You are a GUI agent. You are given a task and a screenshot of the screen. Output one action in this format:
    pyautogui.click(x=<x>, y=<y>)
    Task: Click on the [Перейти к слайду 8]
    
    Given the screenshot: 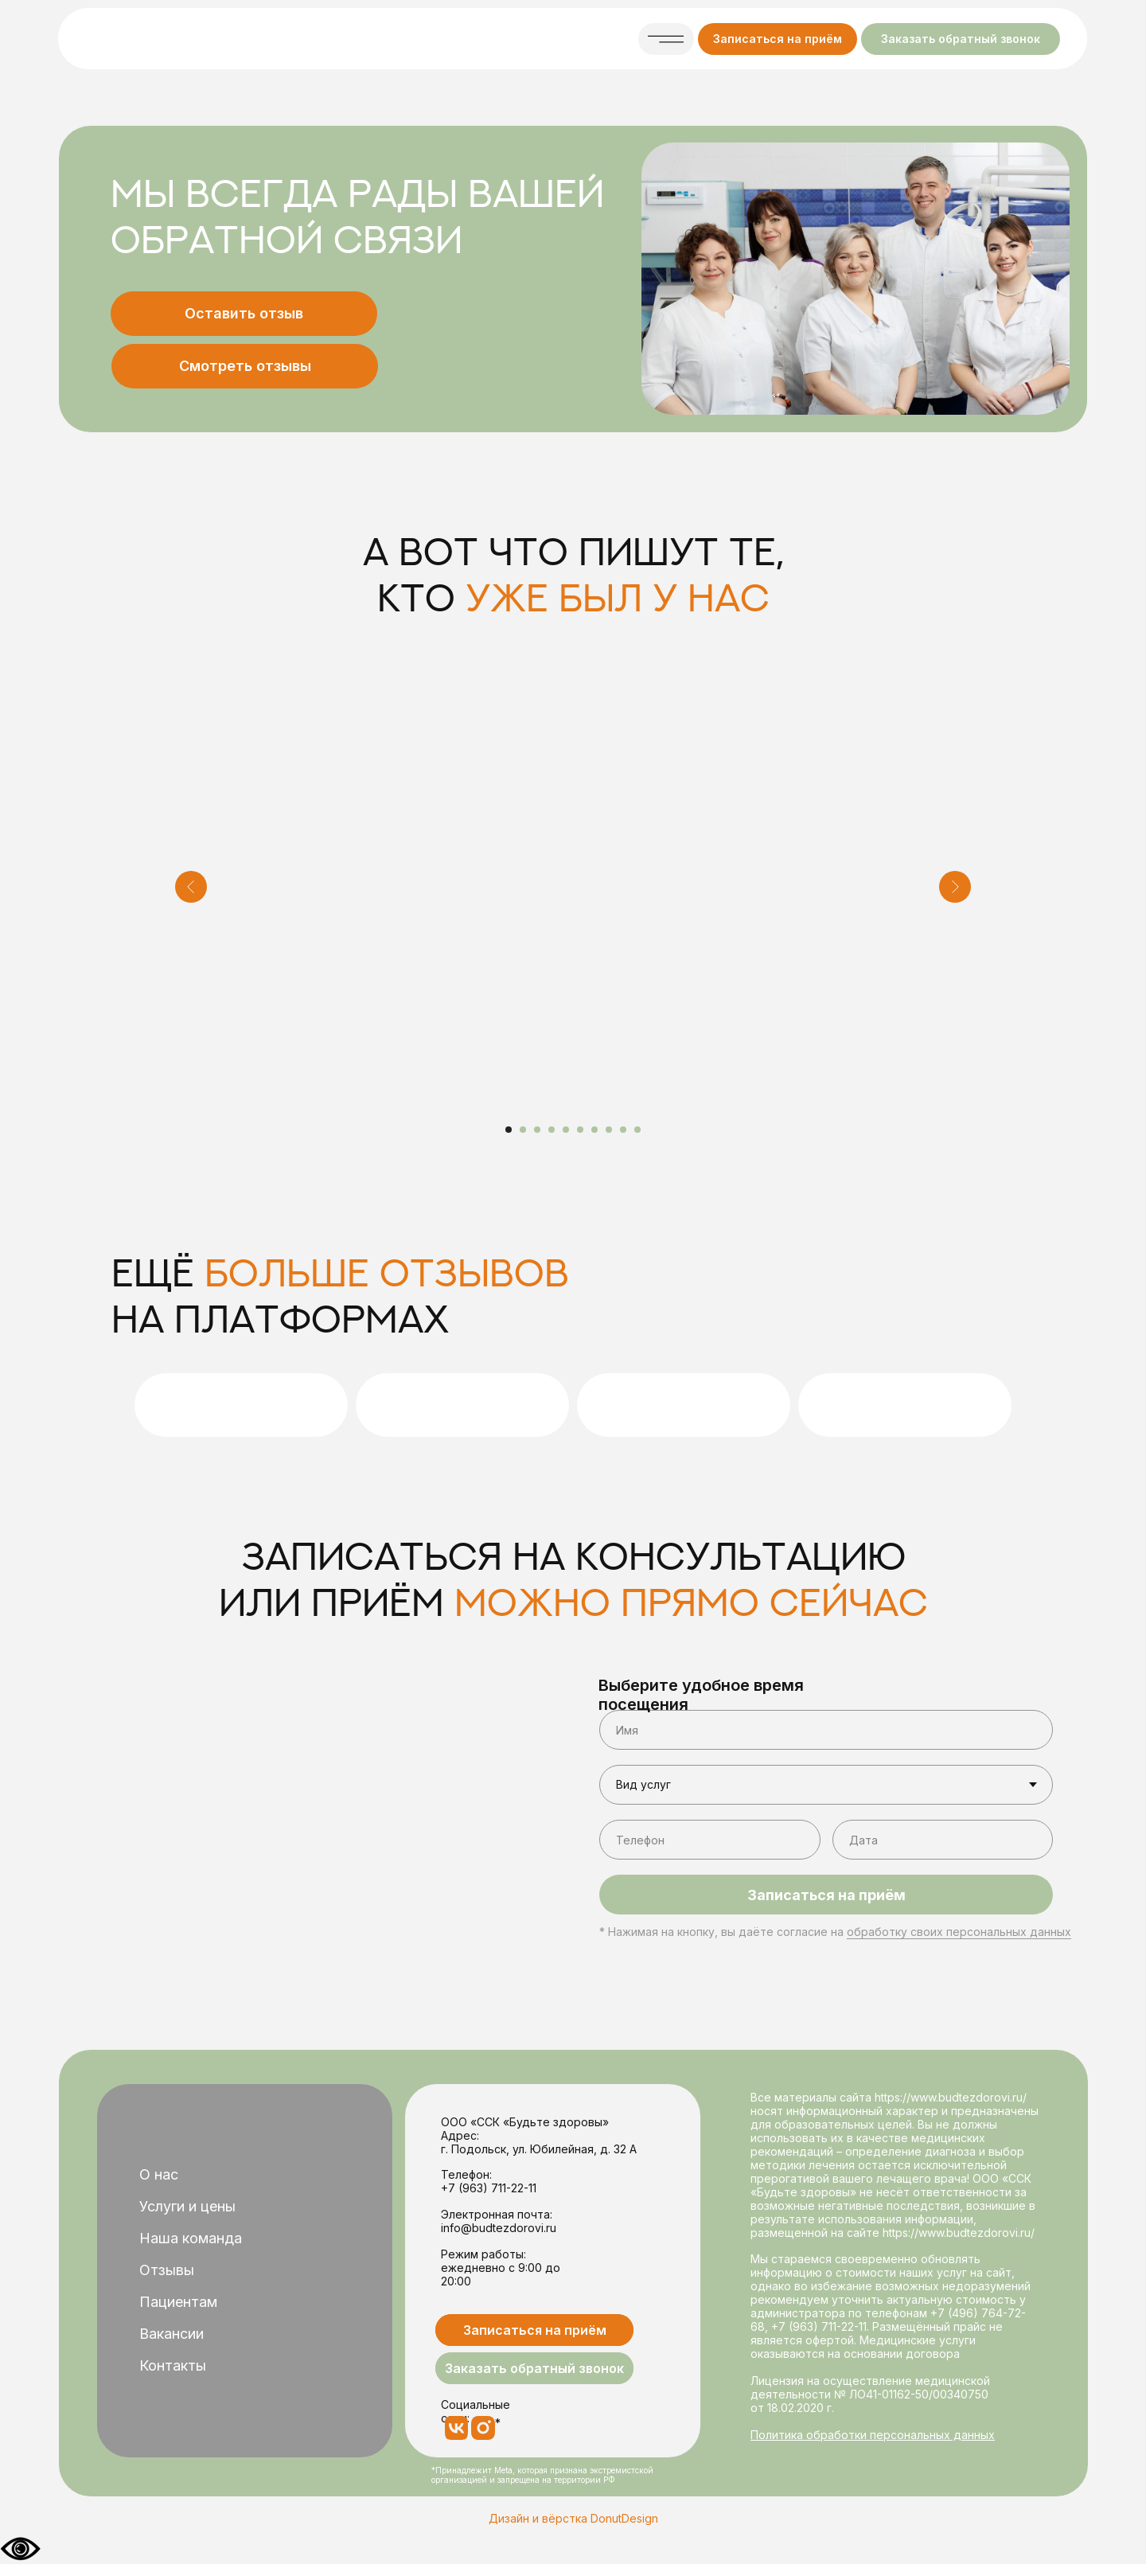 What is the action you would take?
    pyautogui.click(x=609, y=1129)
    